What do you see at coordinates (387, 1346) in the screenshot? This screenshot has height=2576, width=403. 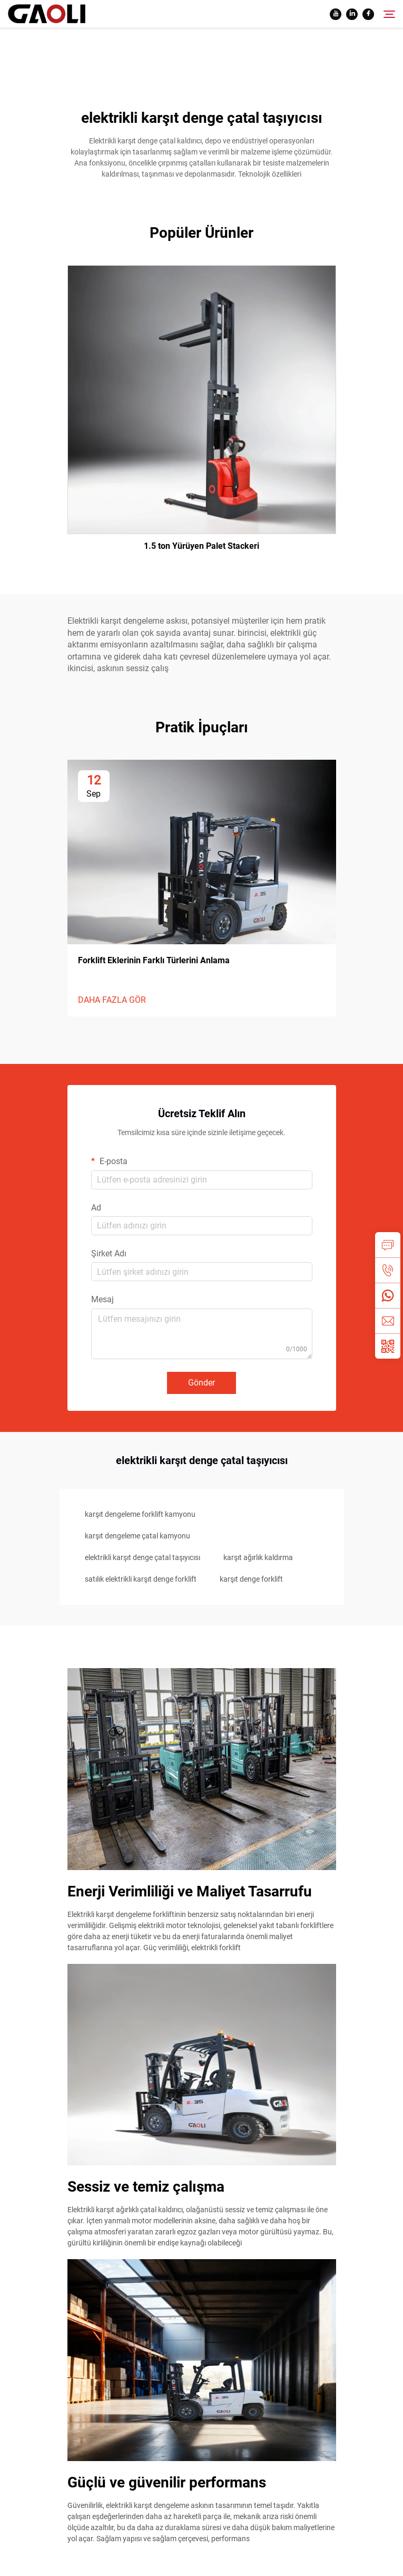 I see `[weixin]` at bounding box center [387, 1346].